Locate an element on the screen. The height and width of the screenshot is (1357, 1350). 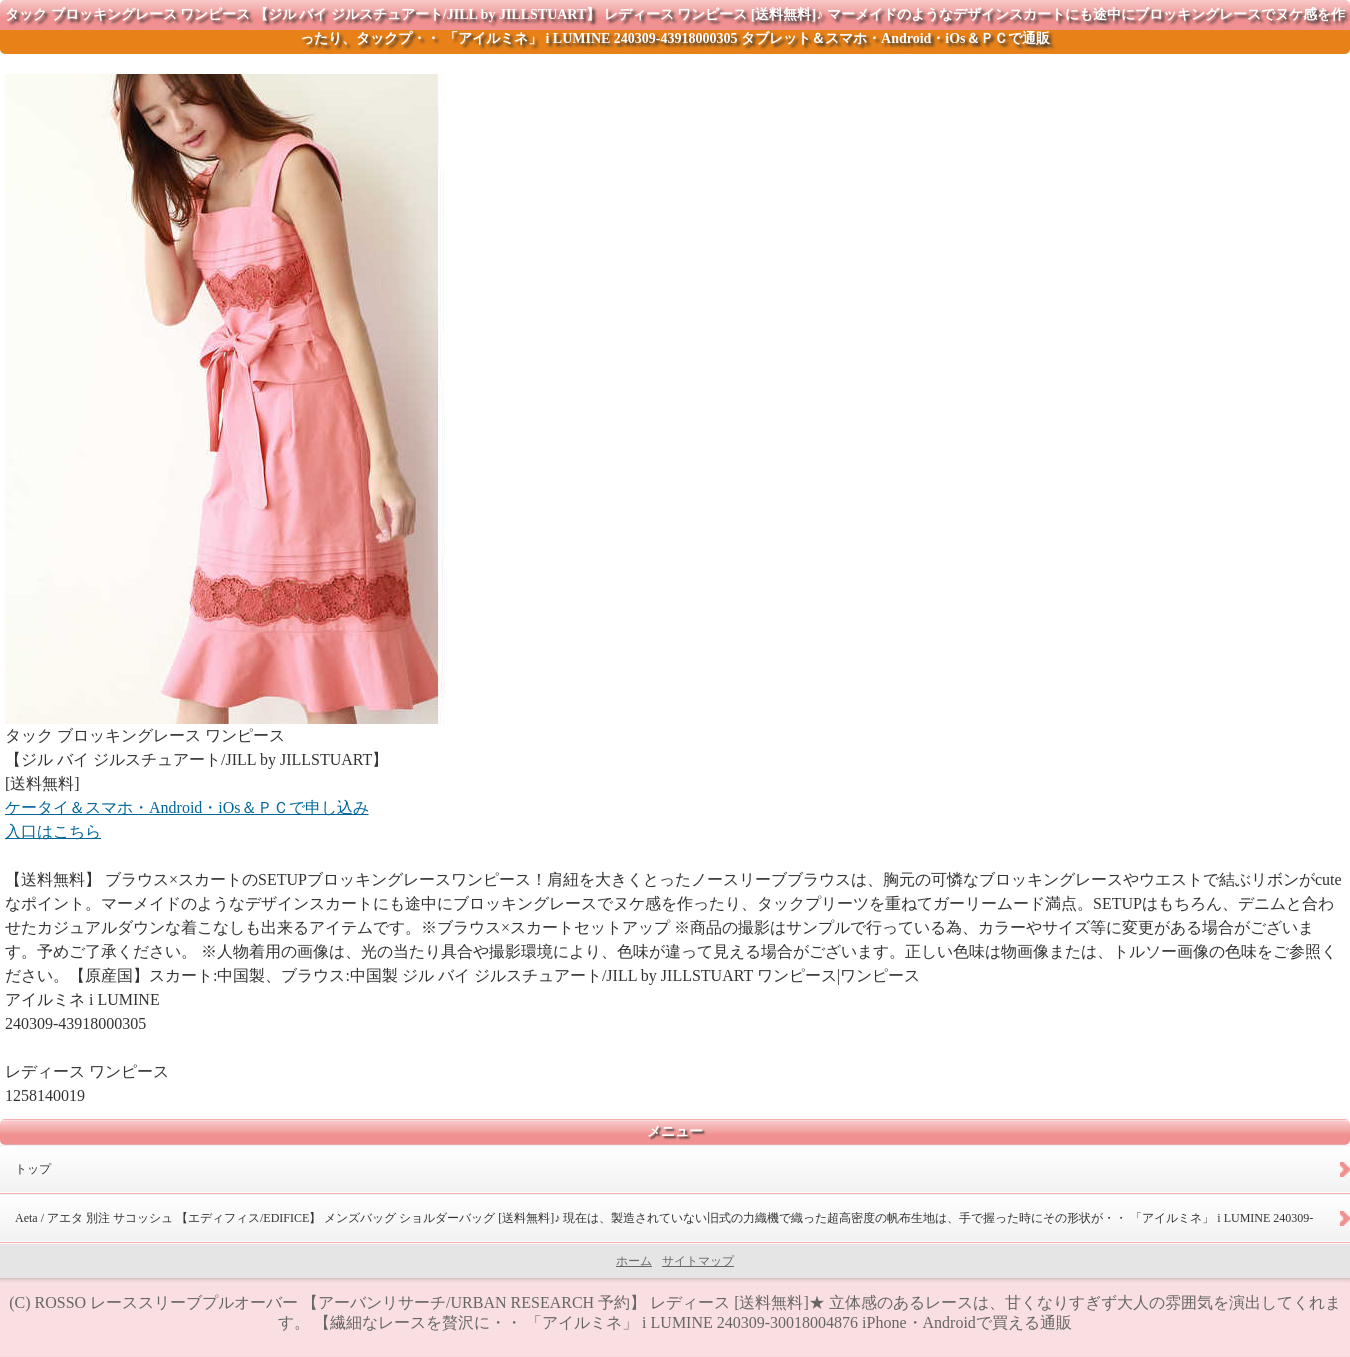
サイトマップ is located at coordinates (698, 1261).